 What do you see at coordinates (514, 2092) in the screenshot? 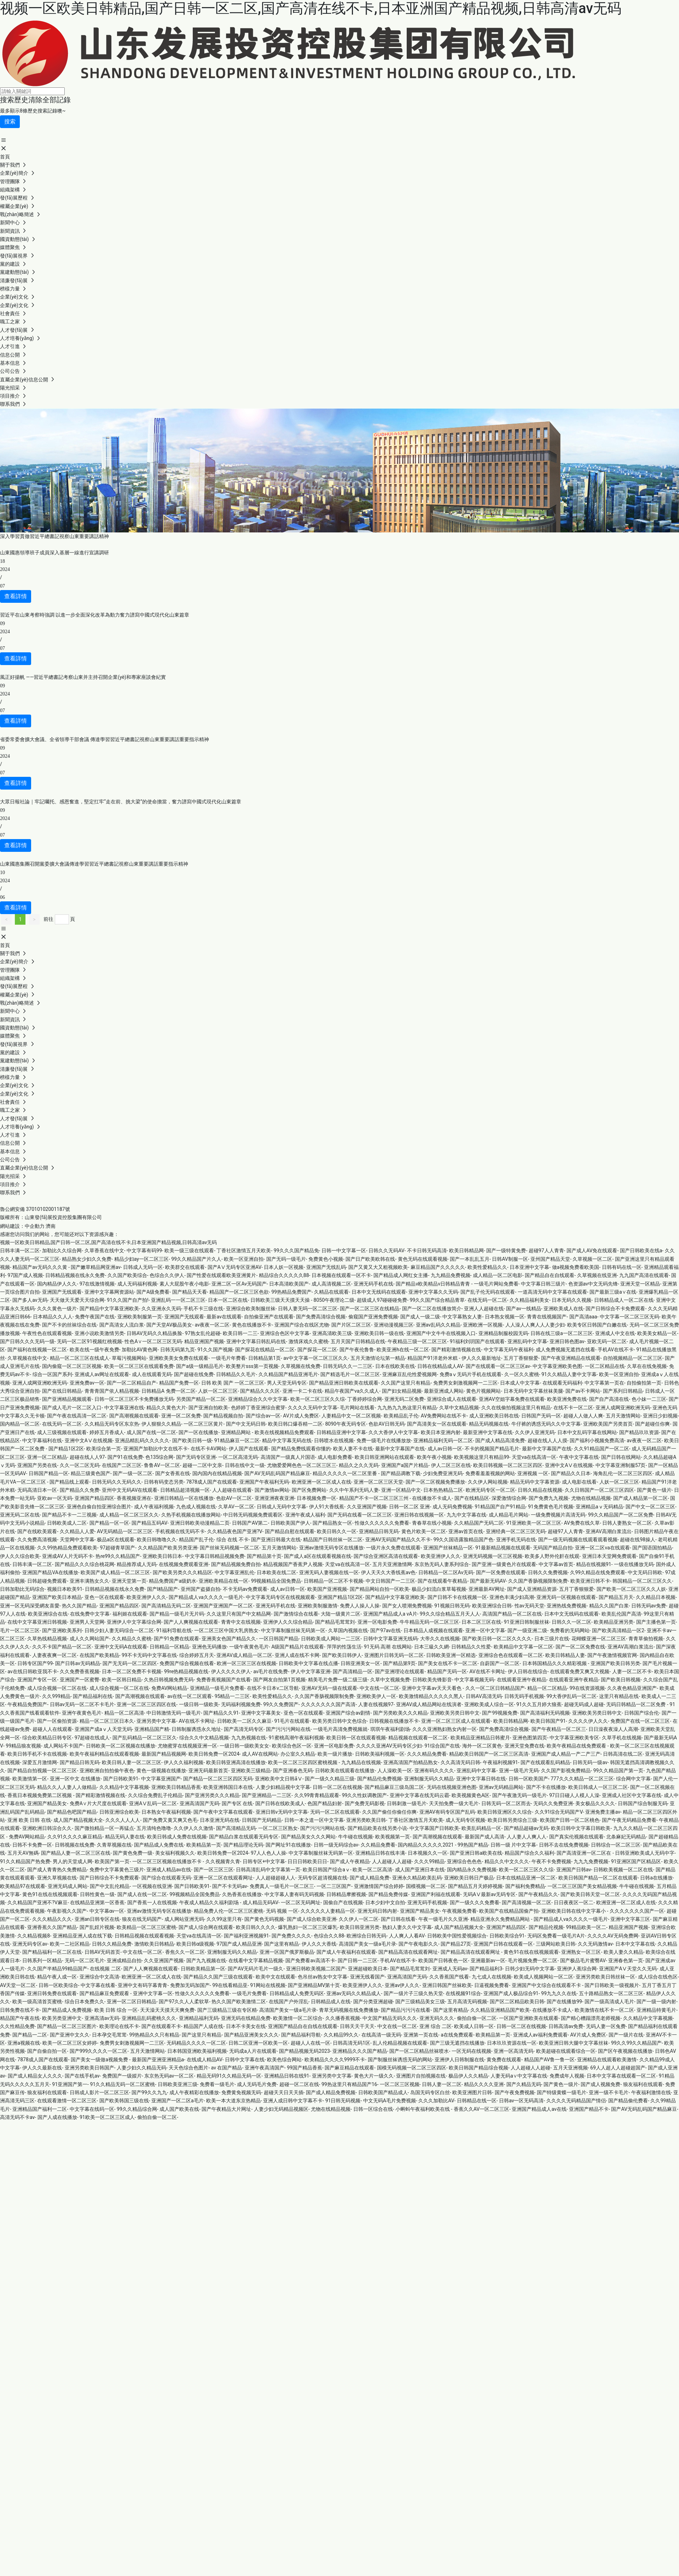
I see `国产午夜免费视频` at bounding box center [514, 2092].